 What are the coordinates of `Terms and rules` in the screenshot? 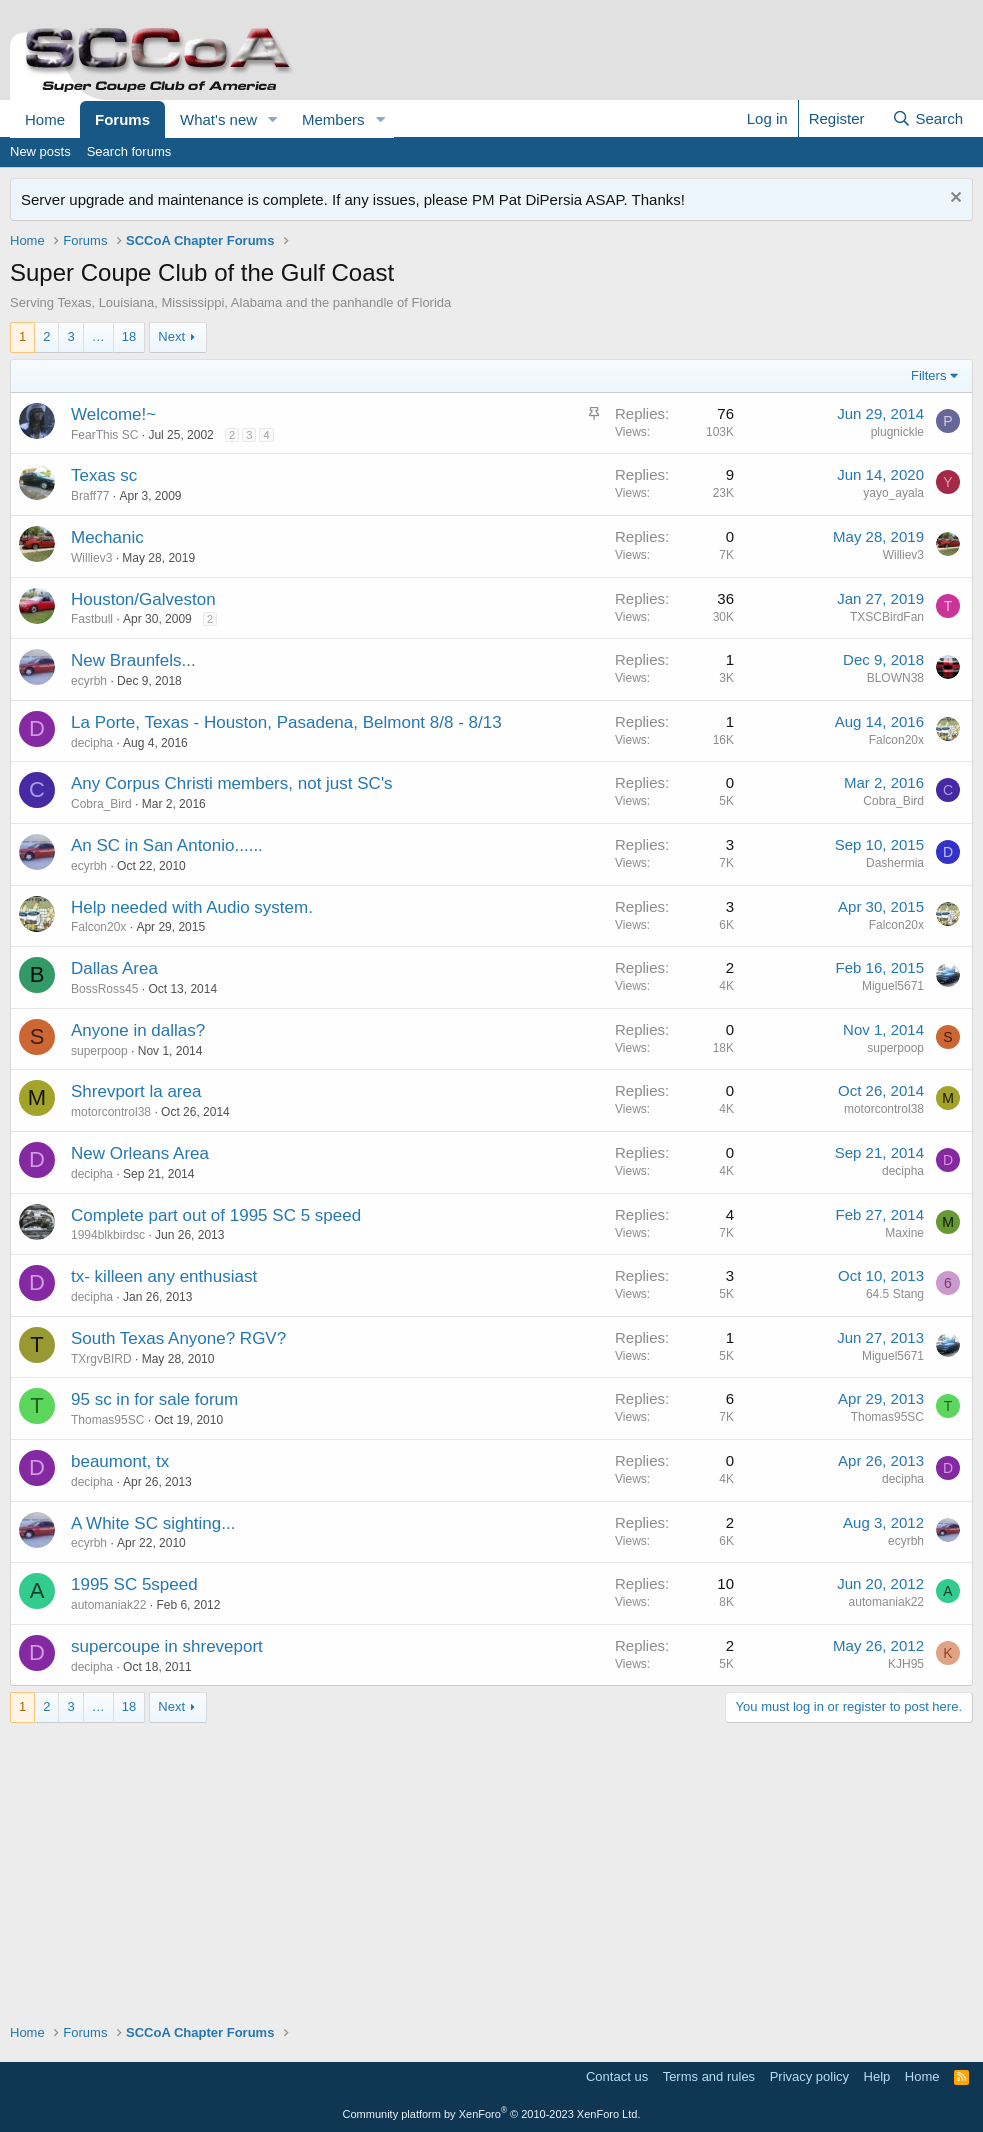 It's located at (709, 2076).